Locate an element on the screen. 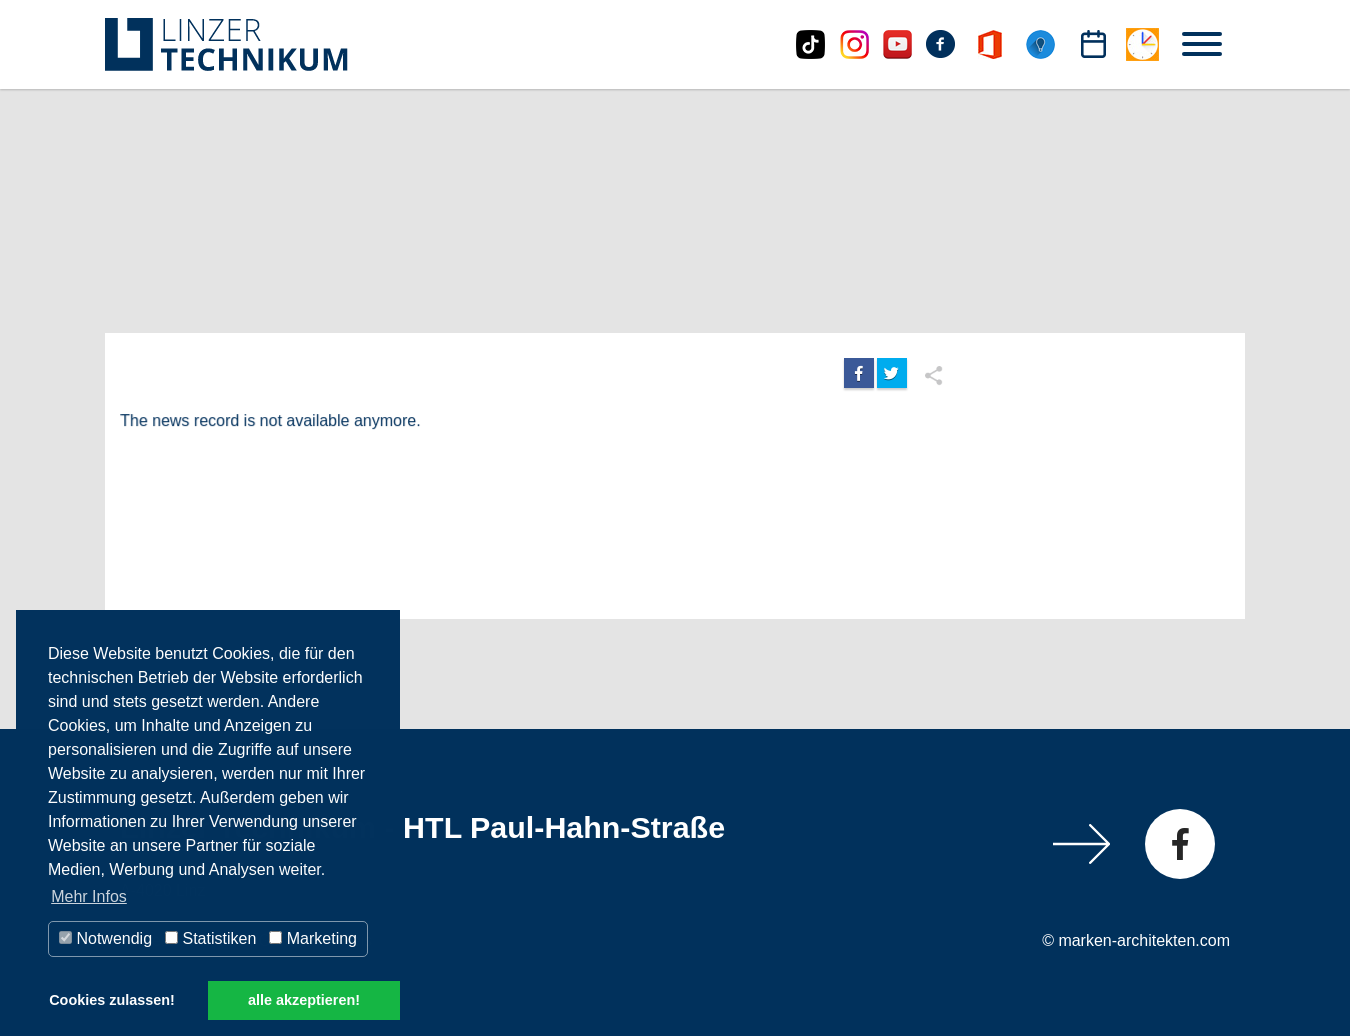  Mehr Infos [button] is located at coordinates (89, 896).